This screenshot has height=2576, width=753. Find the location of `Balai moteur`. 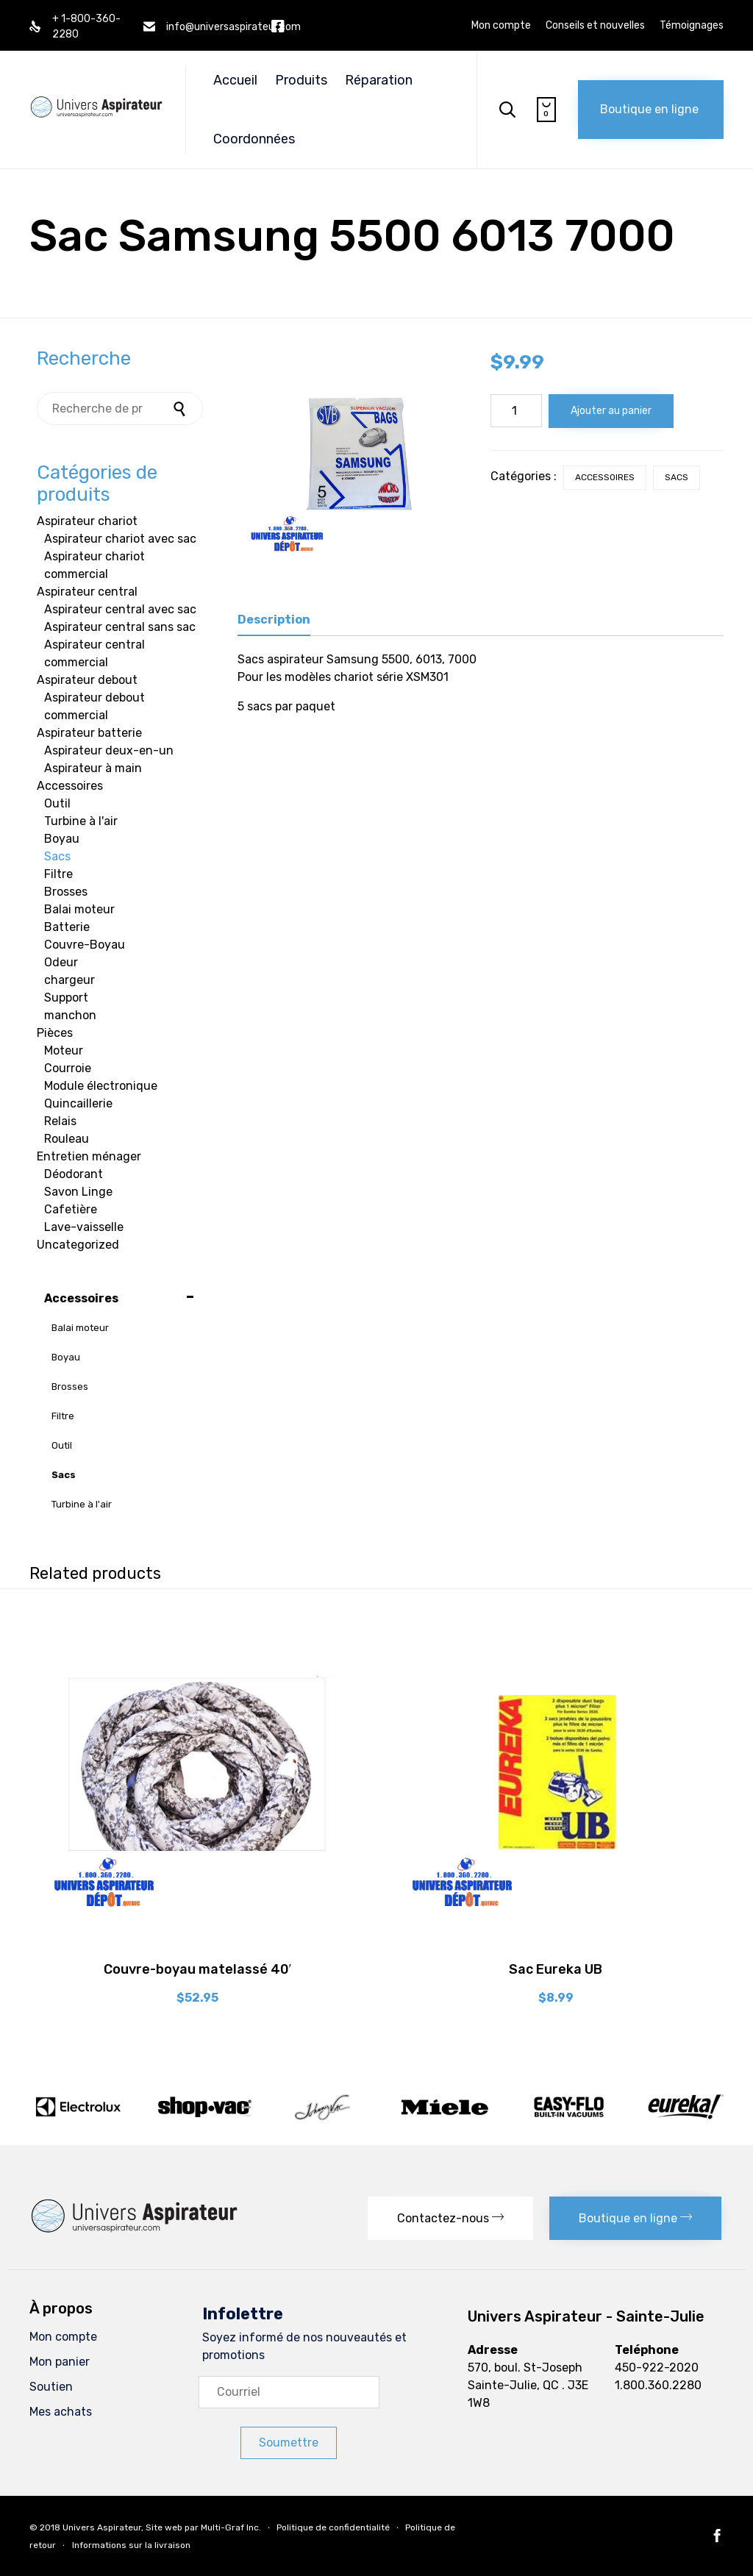

Balai moteur is located at coordinates (79, 909).